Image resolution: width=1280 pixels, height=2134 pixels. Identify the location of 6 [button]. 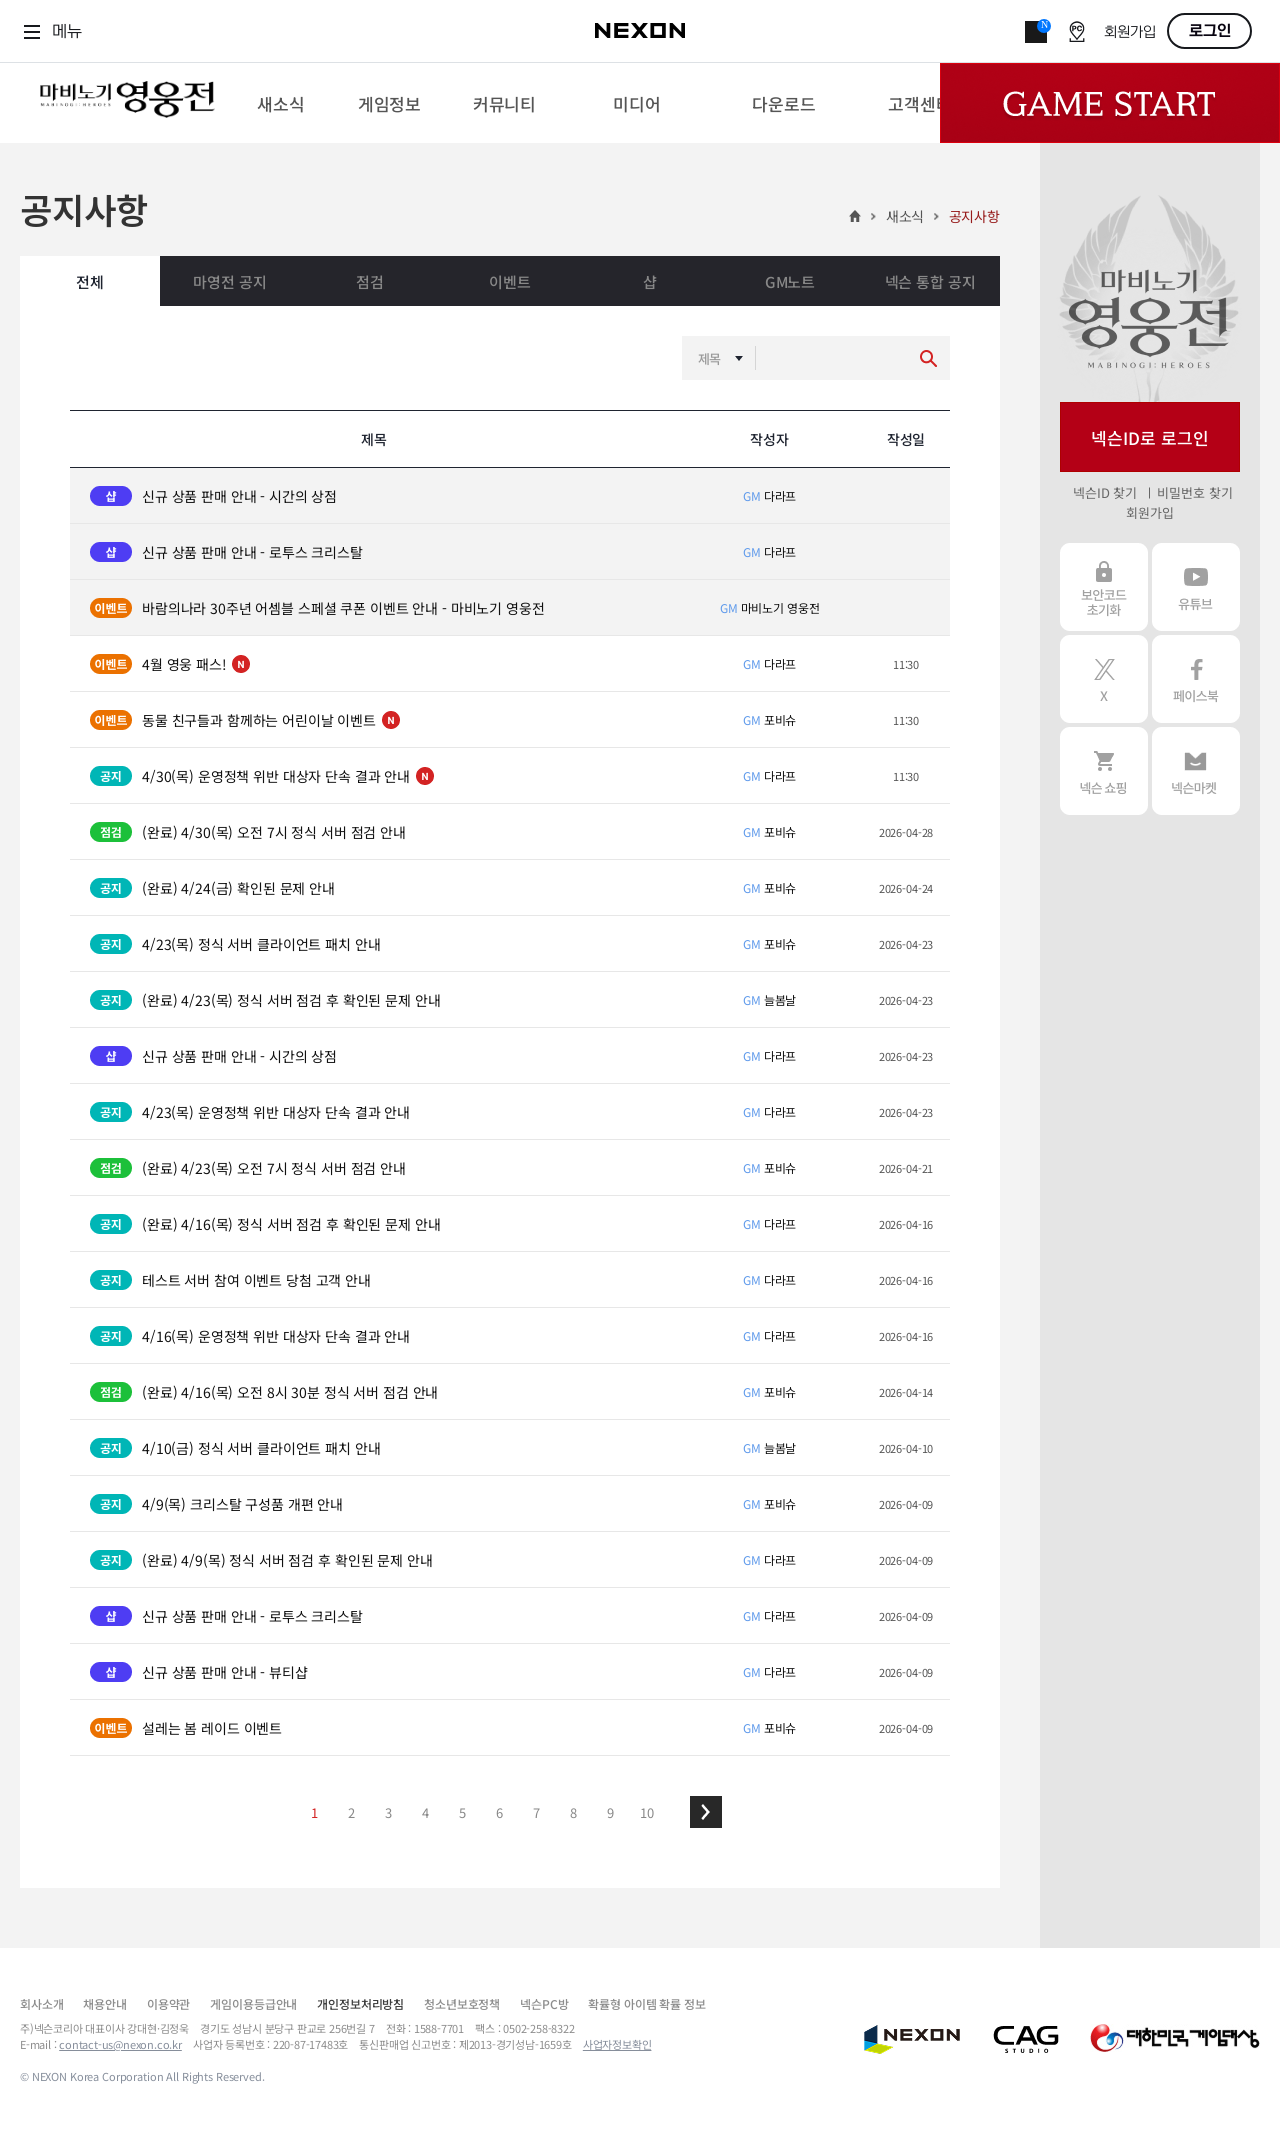
(499, 1812).